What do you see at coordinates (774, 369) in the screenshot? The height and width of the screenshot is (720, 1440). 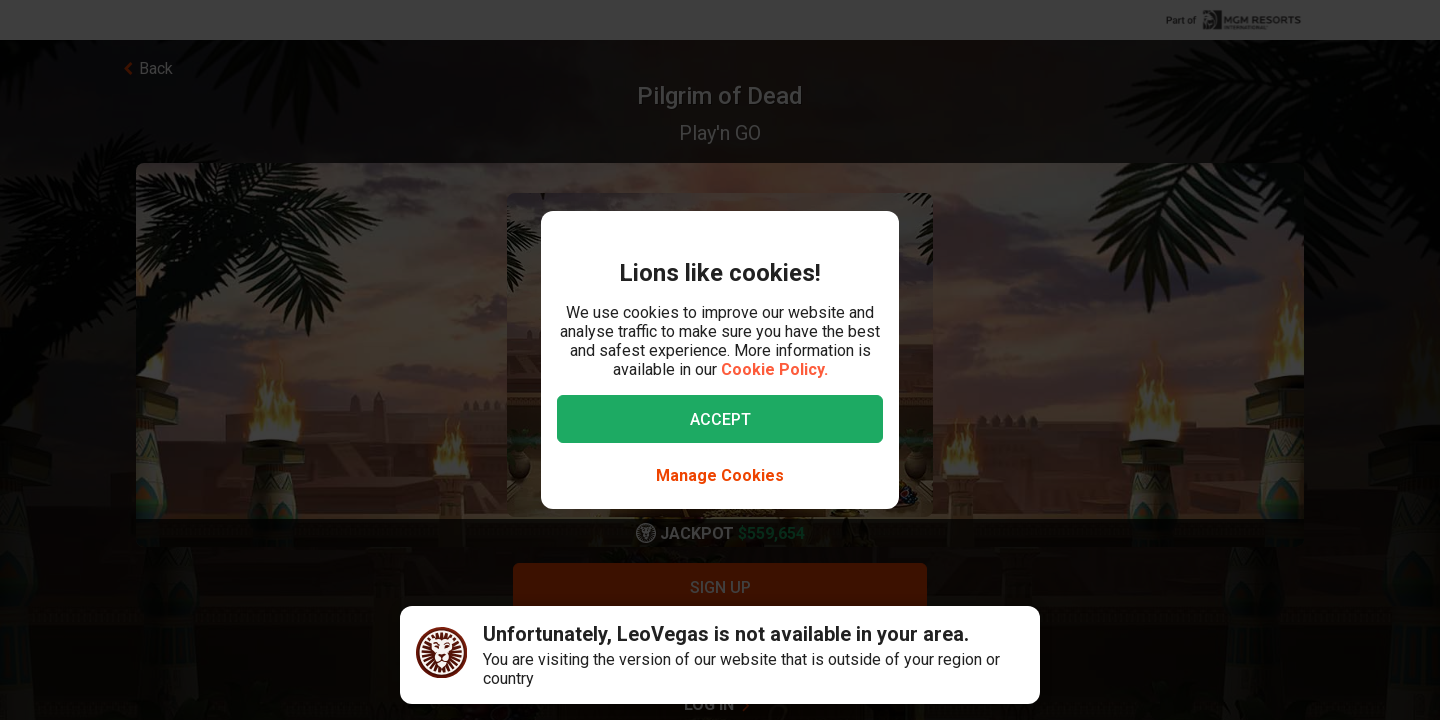 I see `Cookie Policy.` at bounding box center [774, 369].